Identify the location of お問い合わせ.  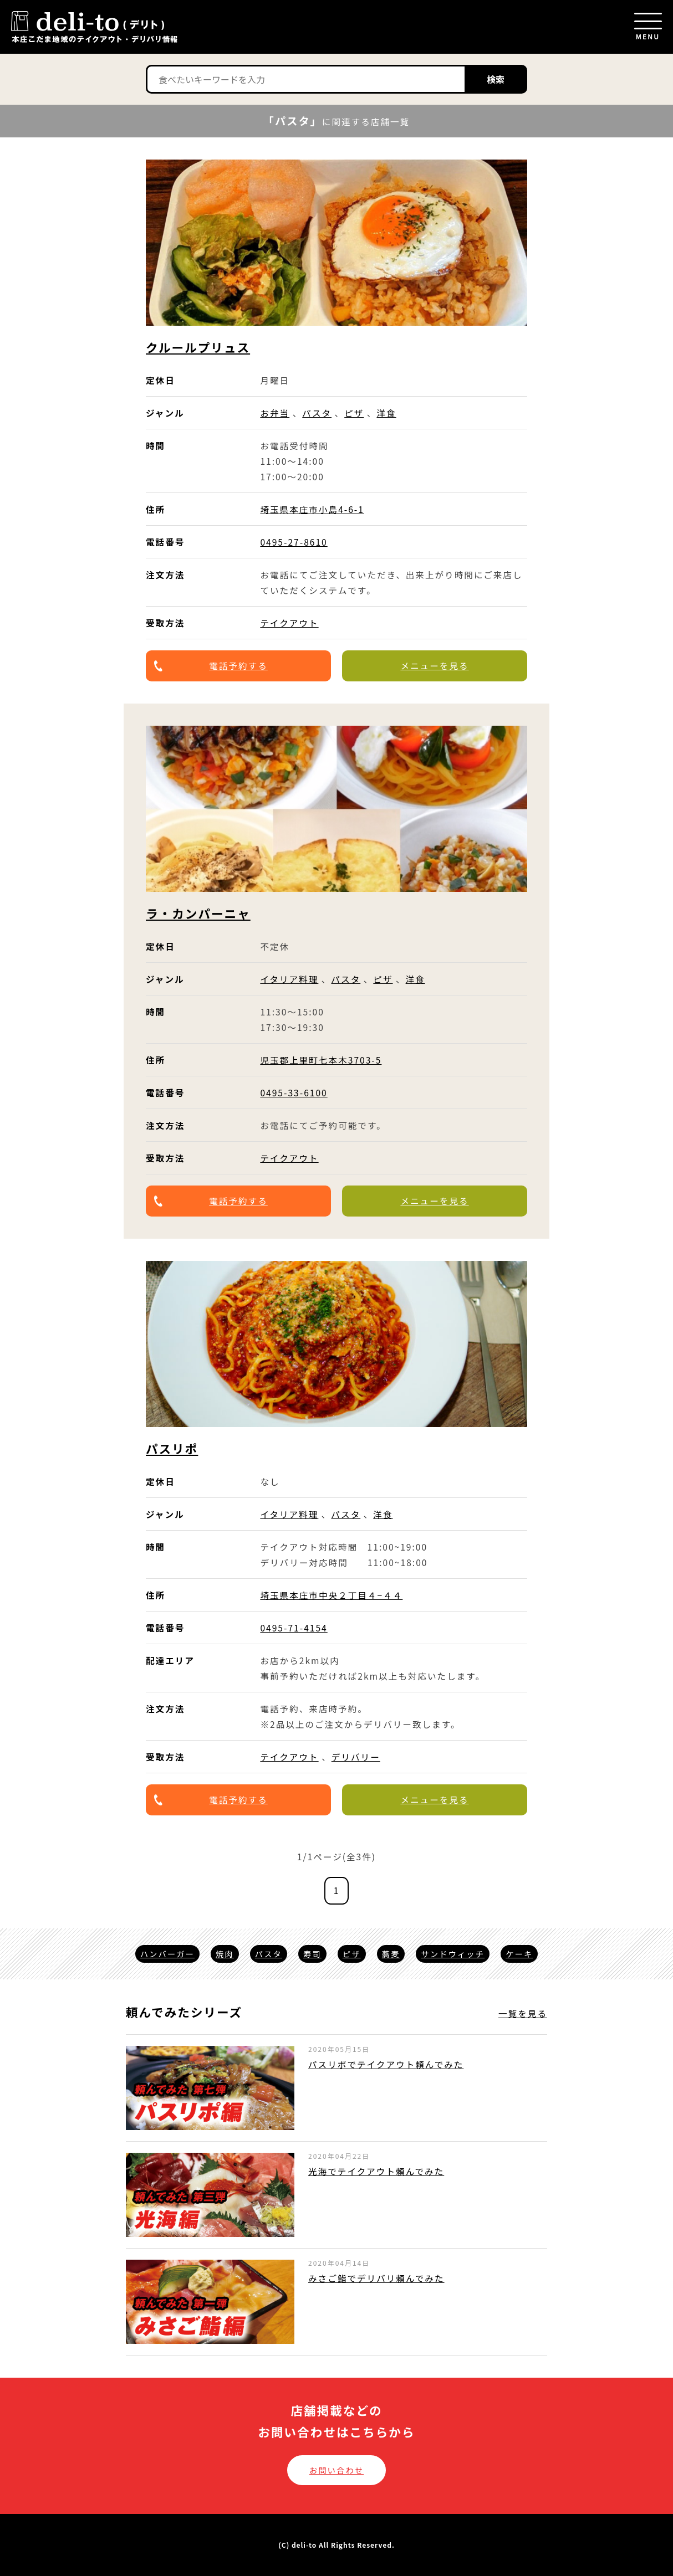
(336, 2470).